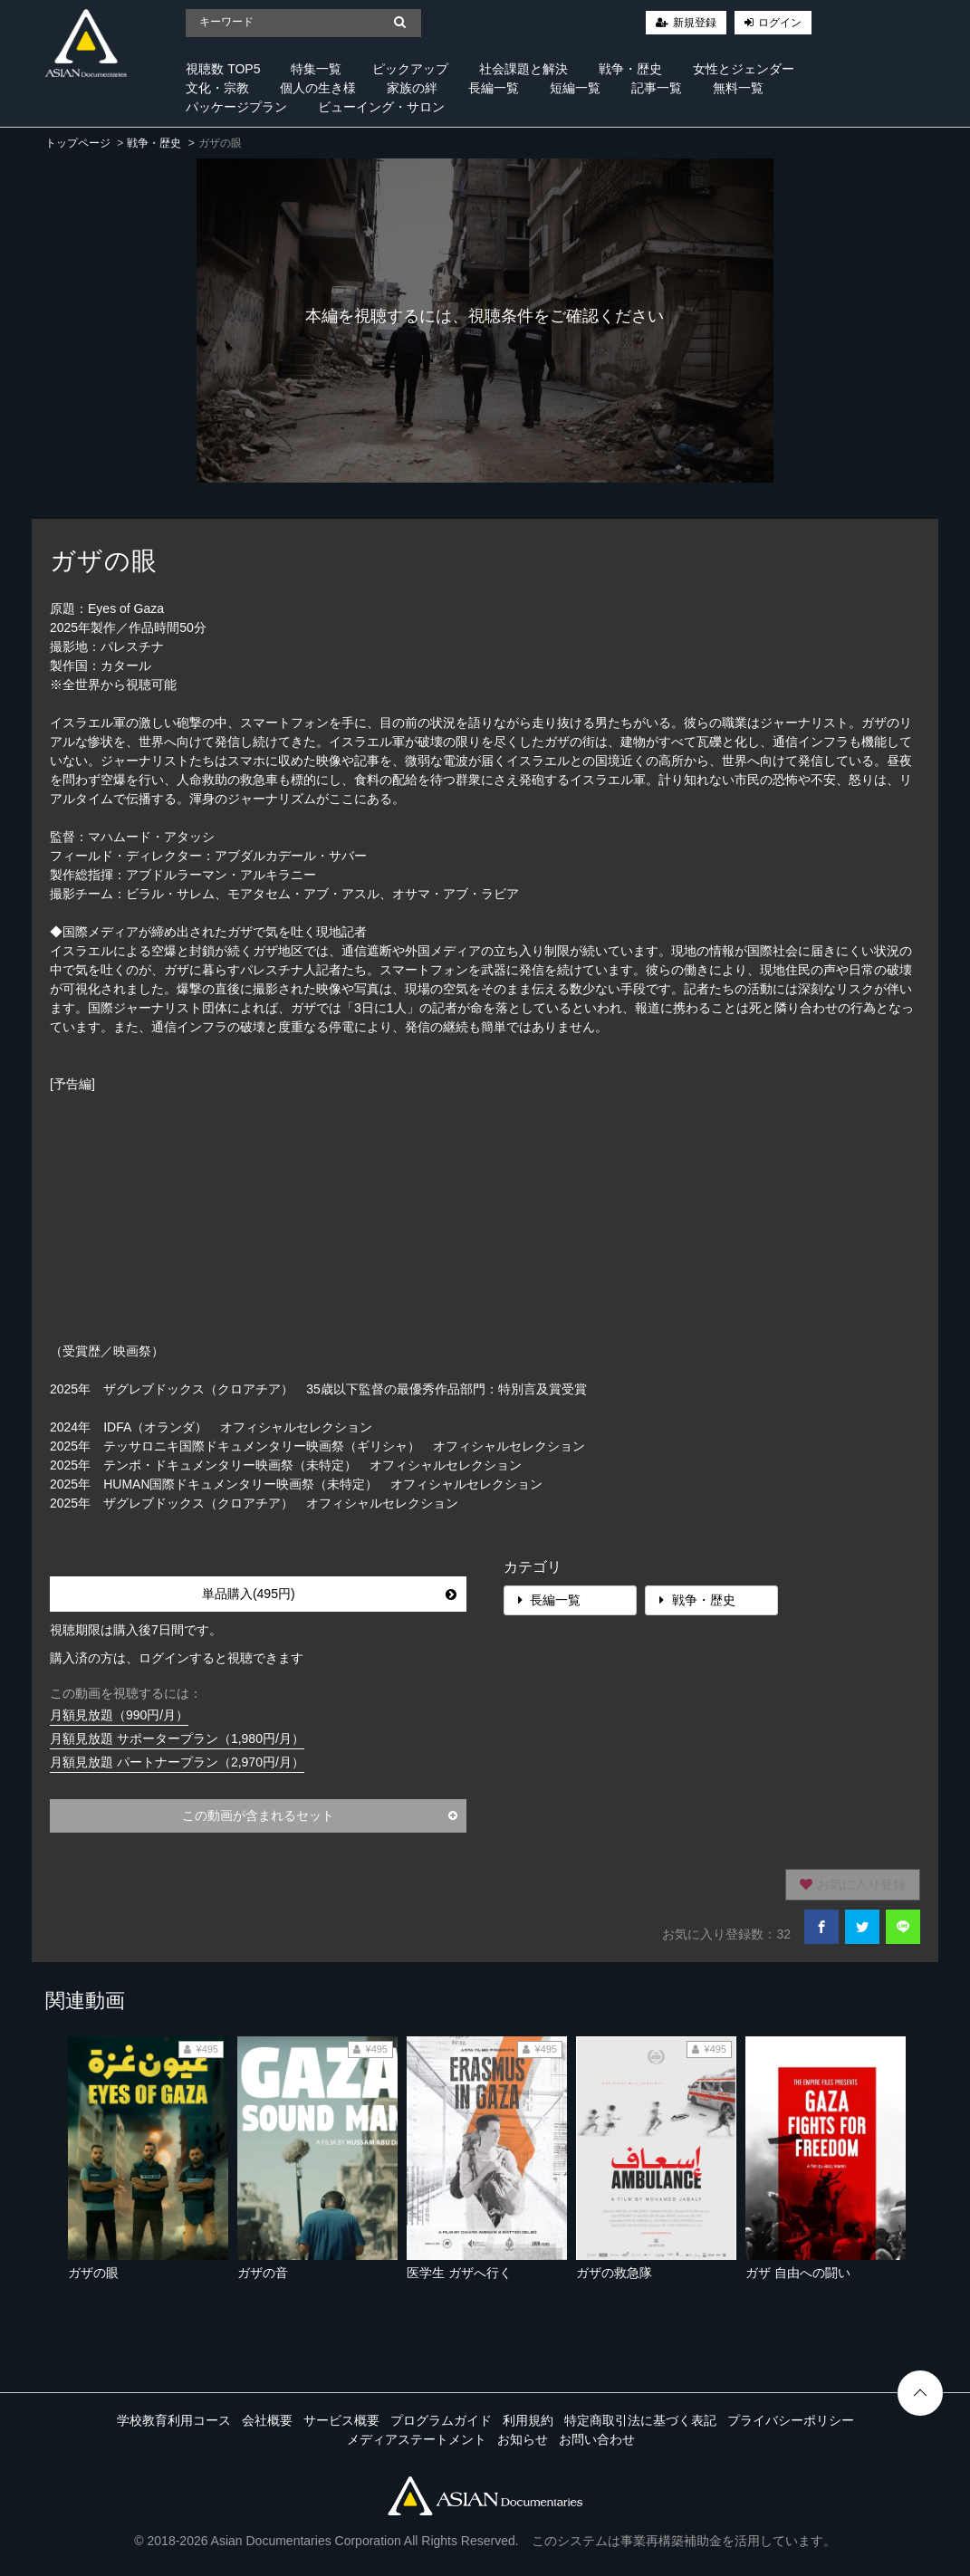 The height and width of the screenshot is (2576, 970). What do you see at coordinates (528, 2420) in the screenshot?
I see `利用規約` at bounding box center [528, 2420].